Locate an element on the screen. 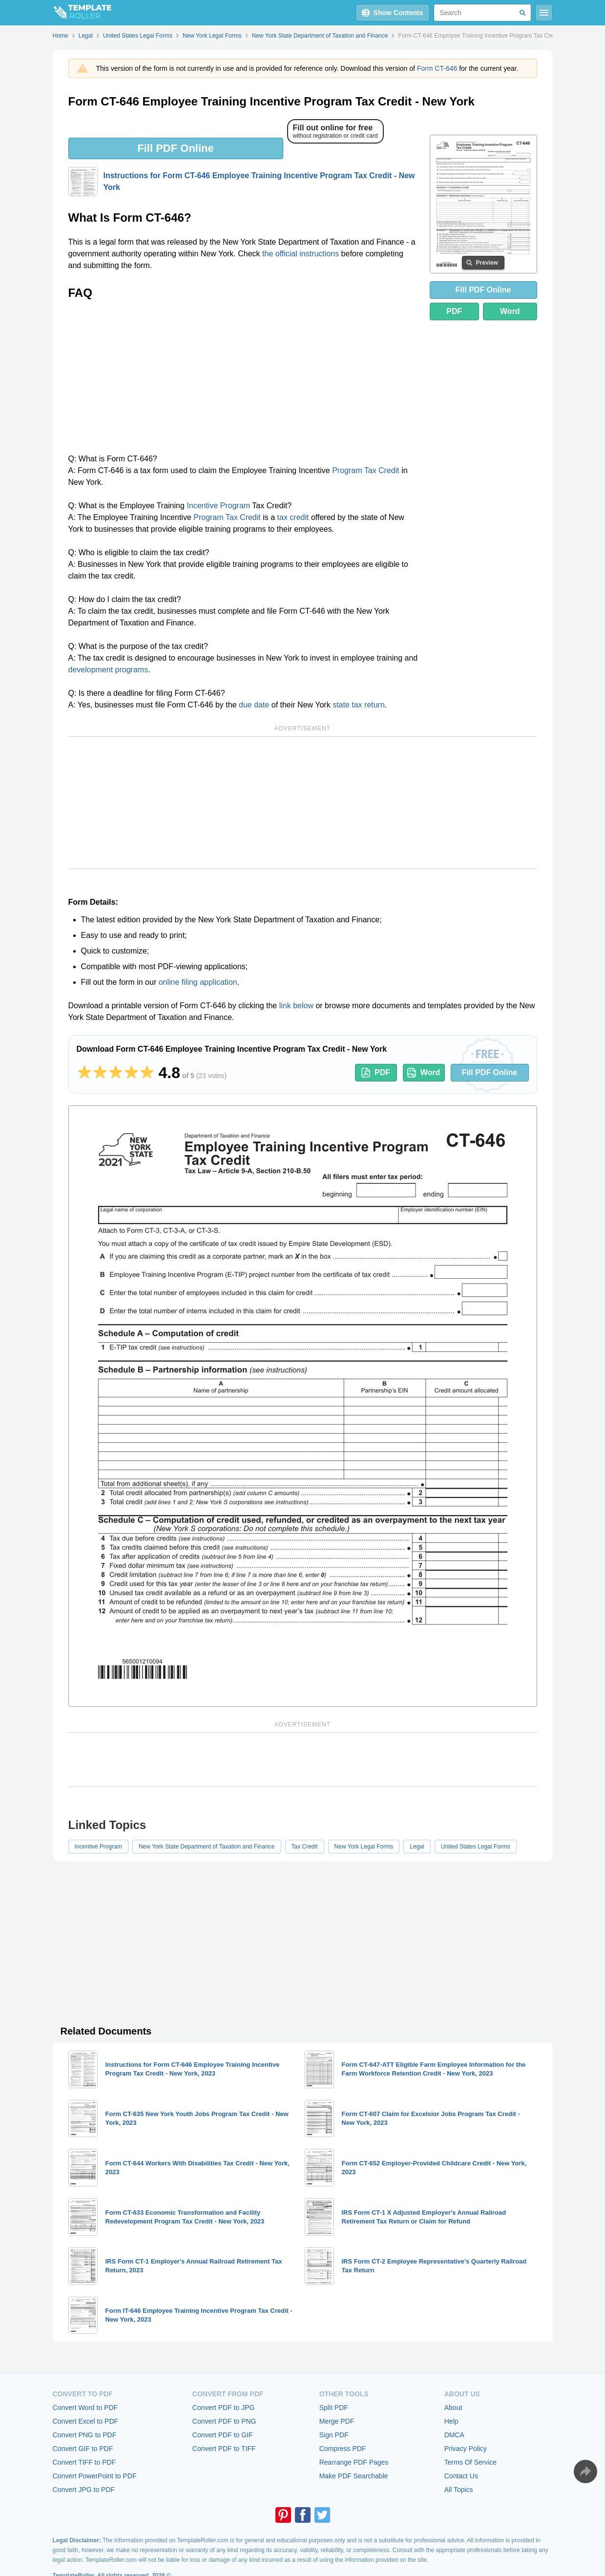 The height and width of the screenshot is (2576, 605). Contact Us is located at coordinates (461, 2476).